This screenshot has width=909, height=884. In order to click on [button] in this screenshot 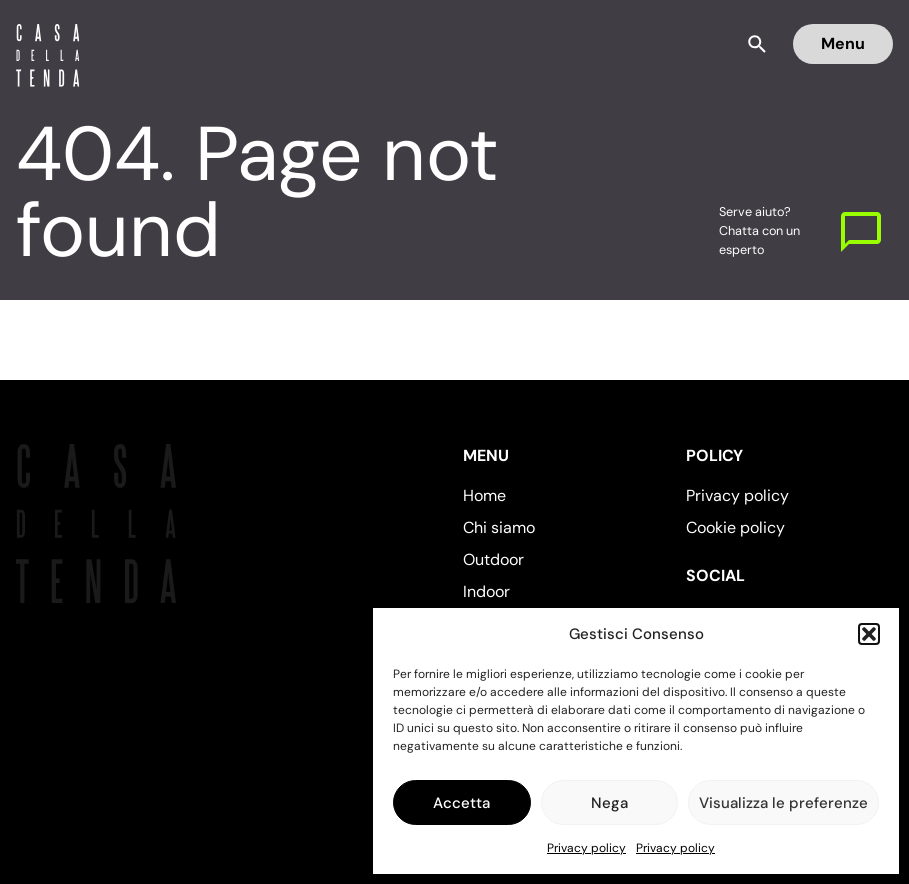, I will do `click(869, 634)`.